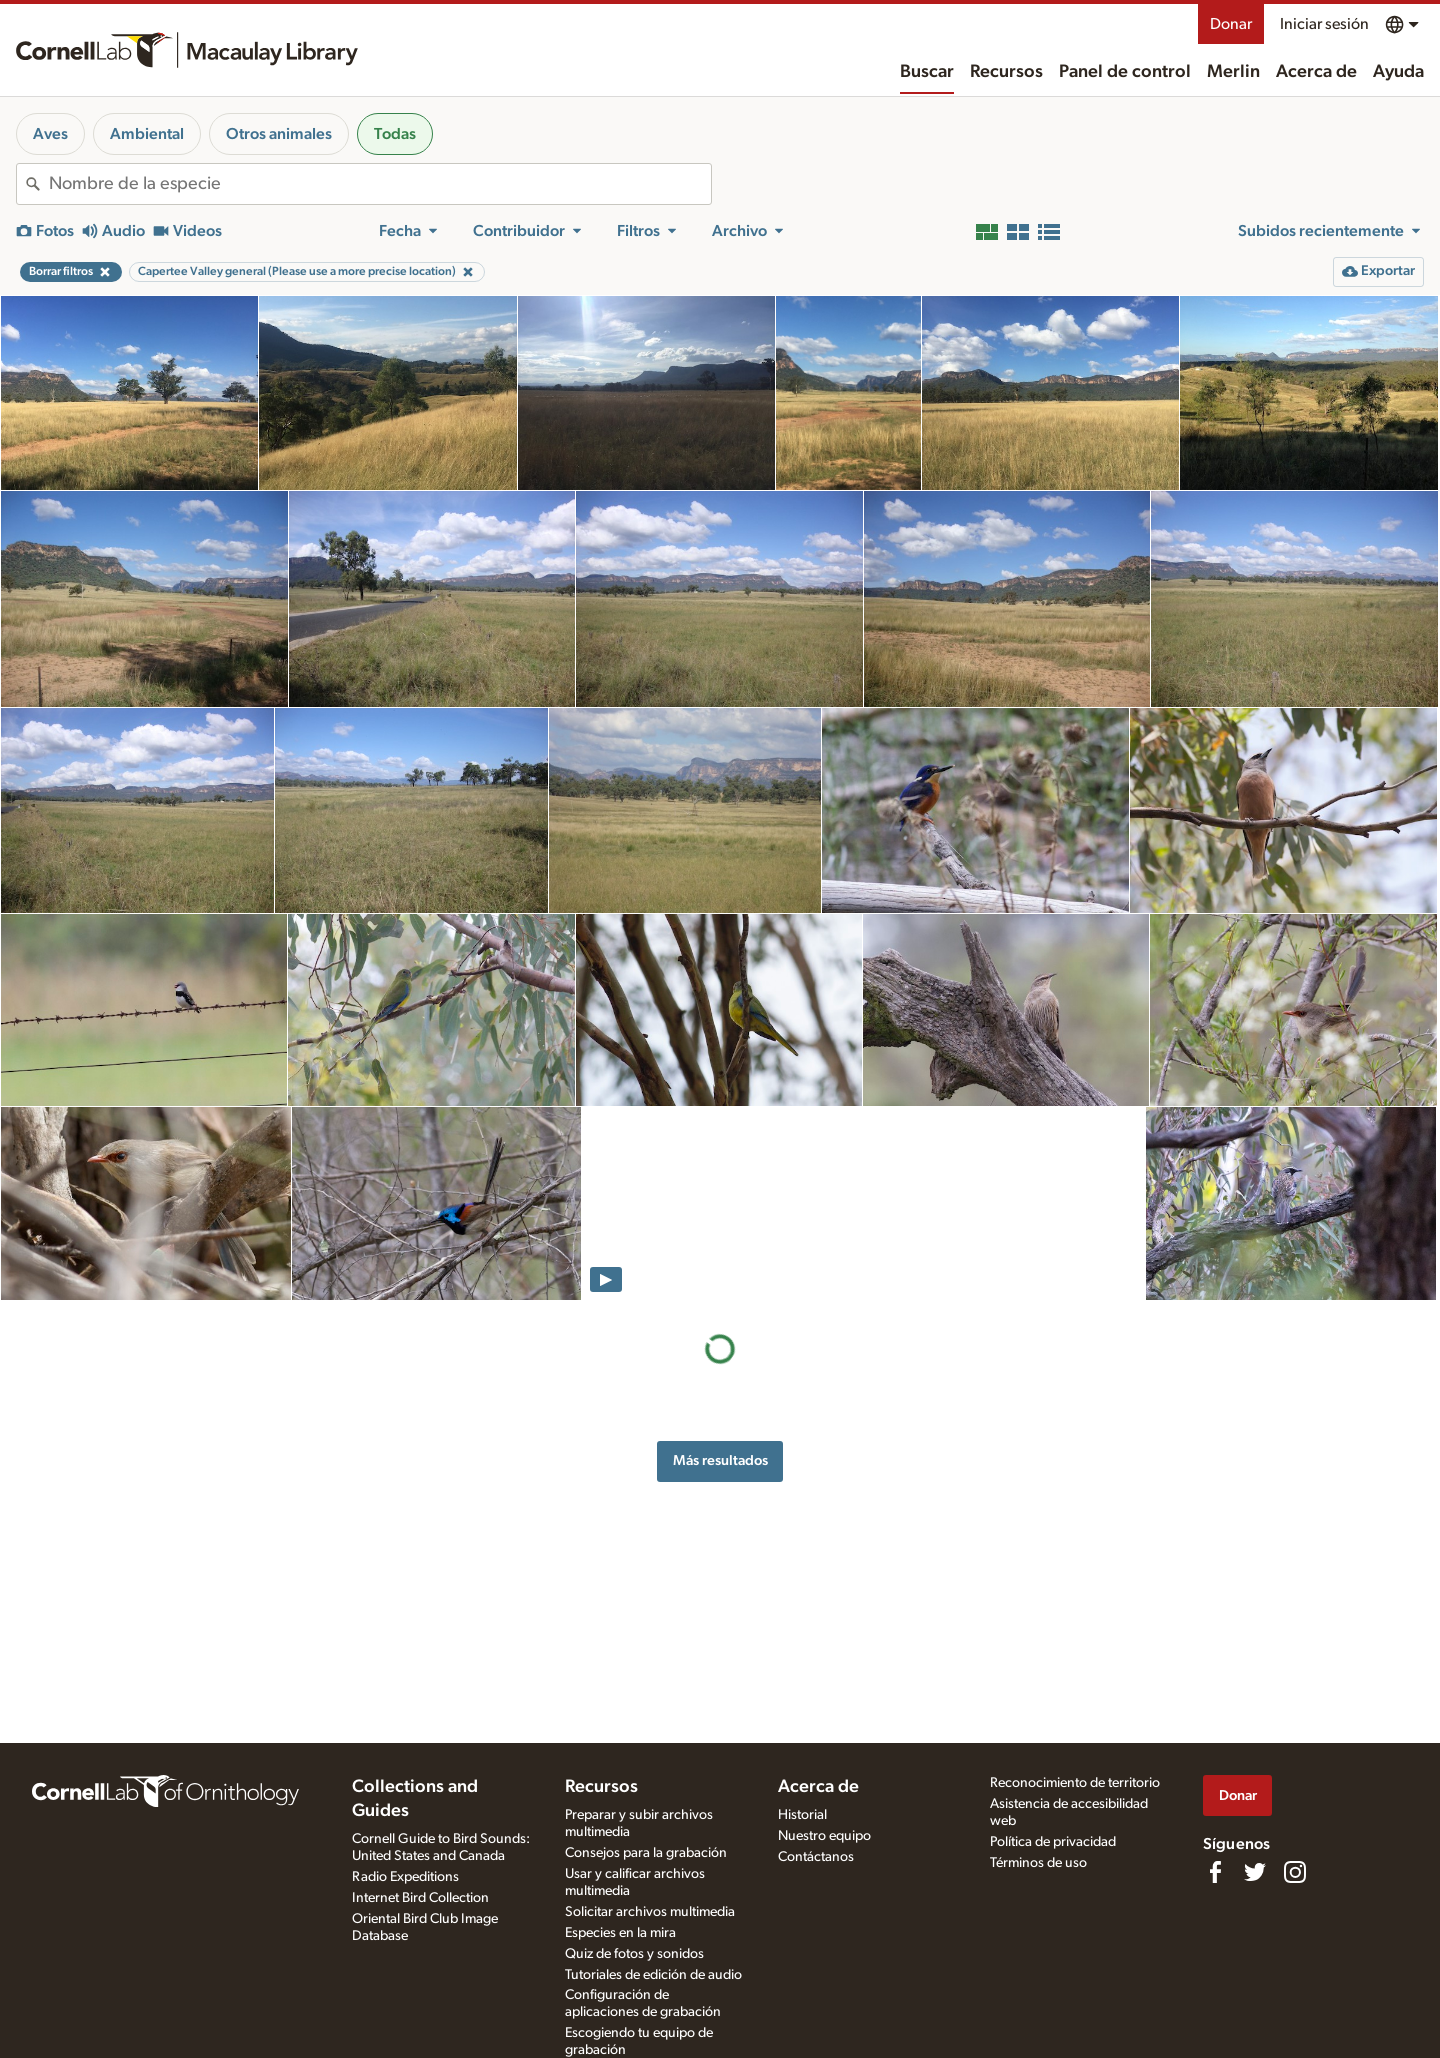 The height and width of the screenshot is (2058, 1440). I want to click on Aves, so click(50, 134).